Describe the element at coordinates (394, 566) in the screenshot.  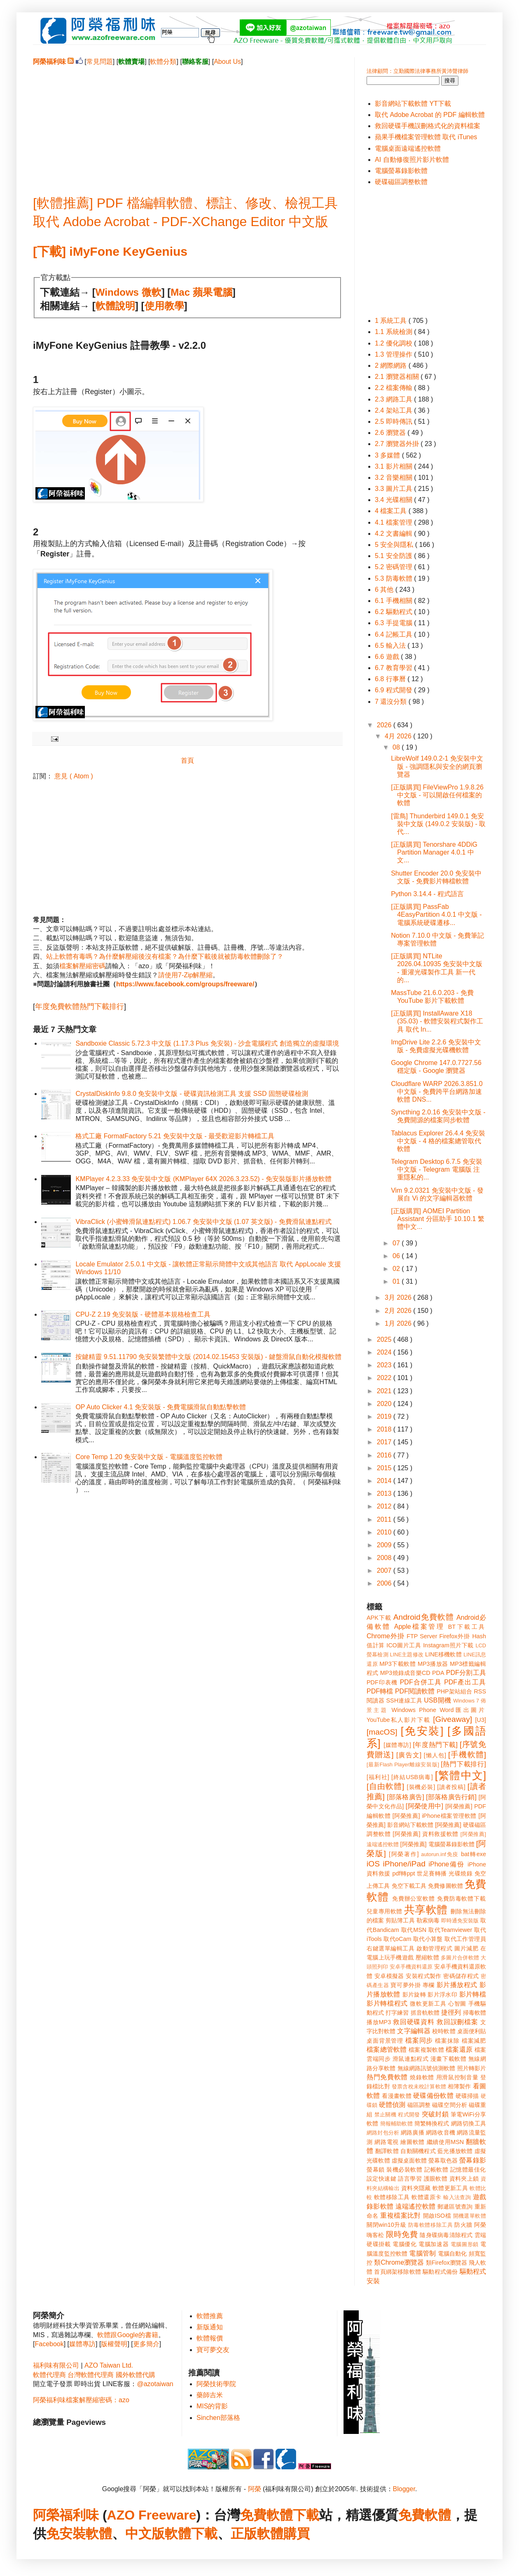
I see `5.2 密碼管理` at that location.